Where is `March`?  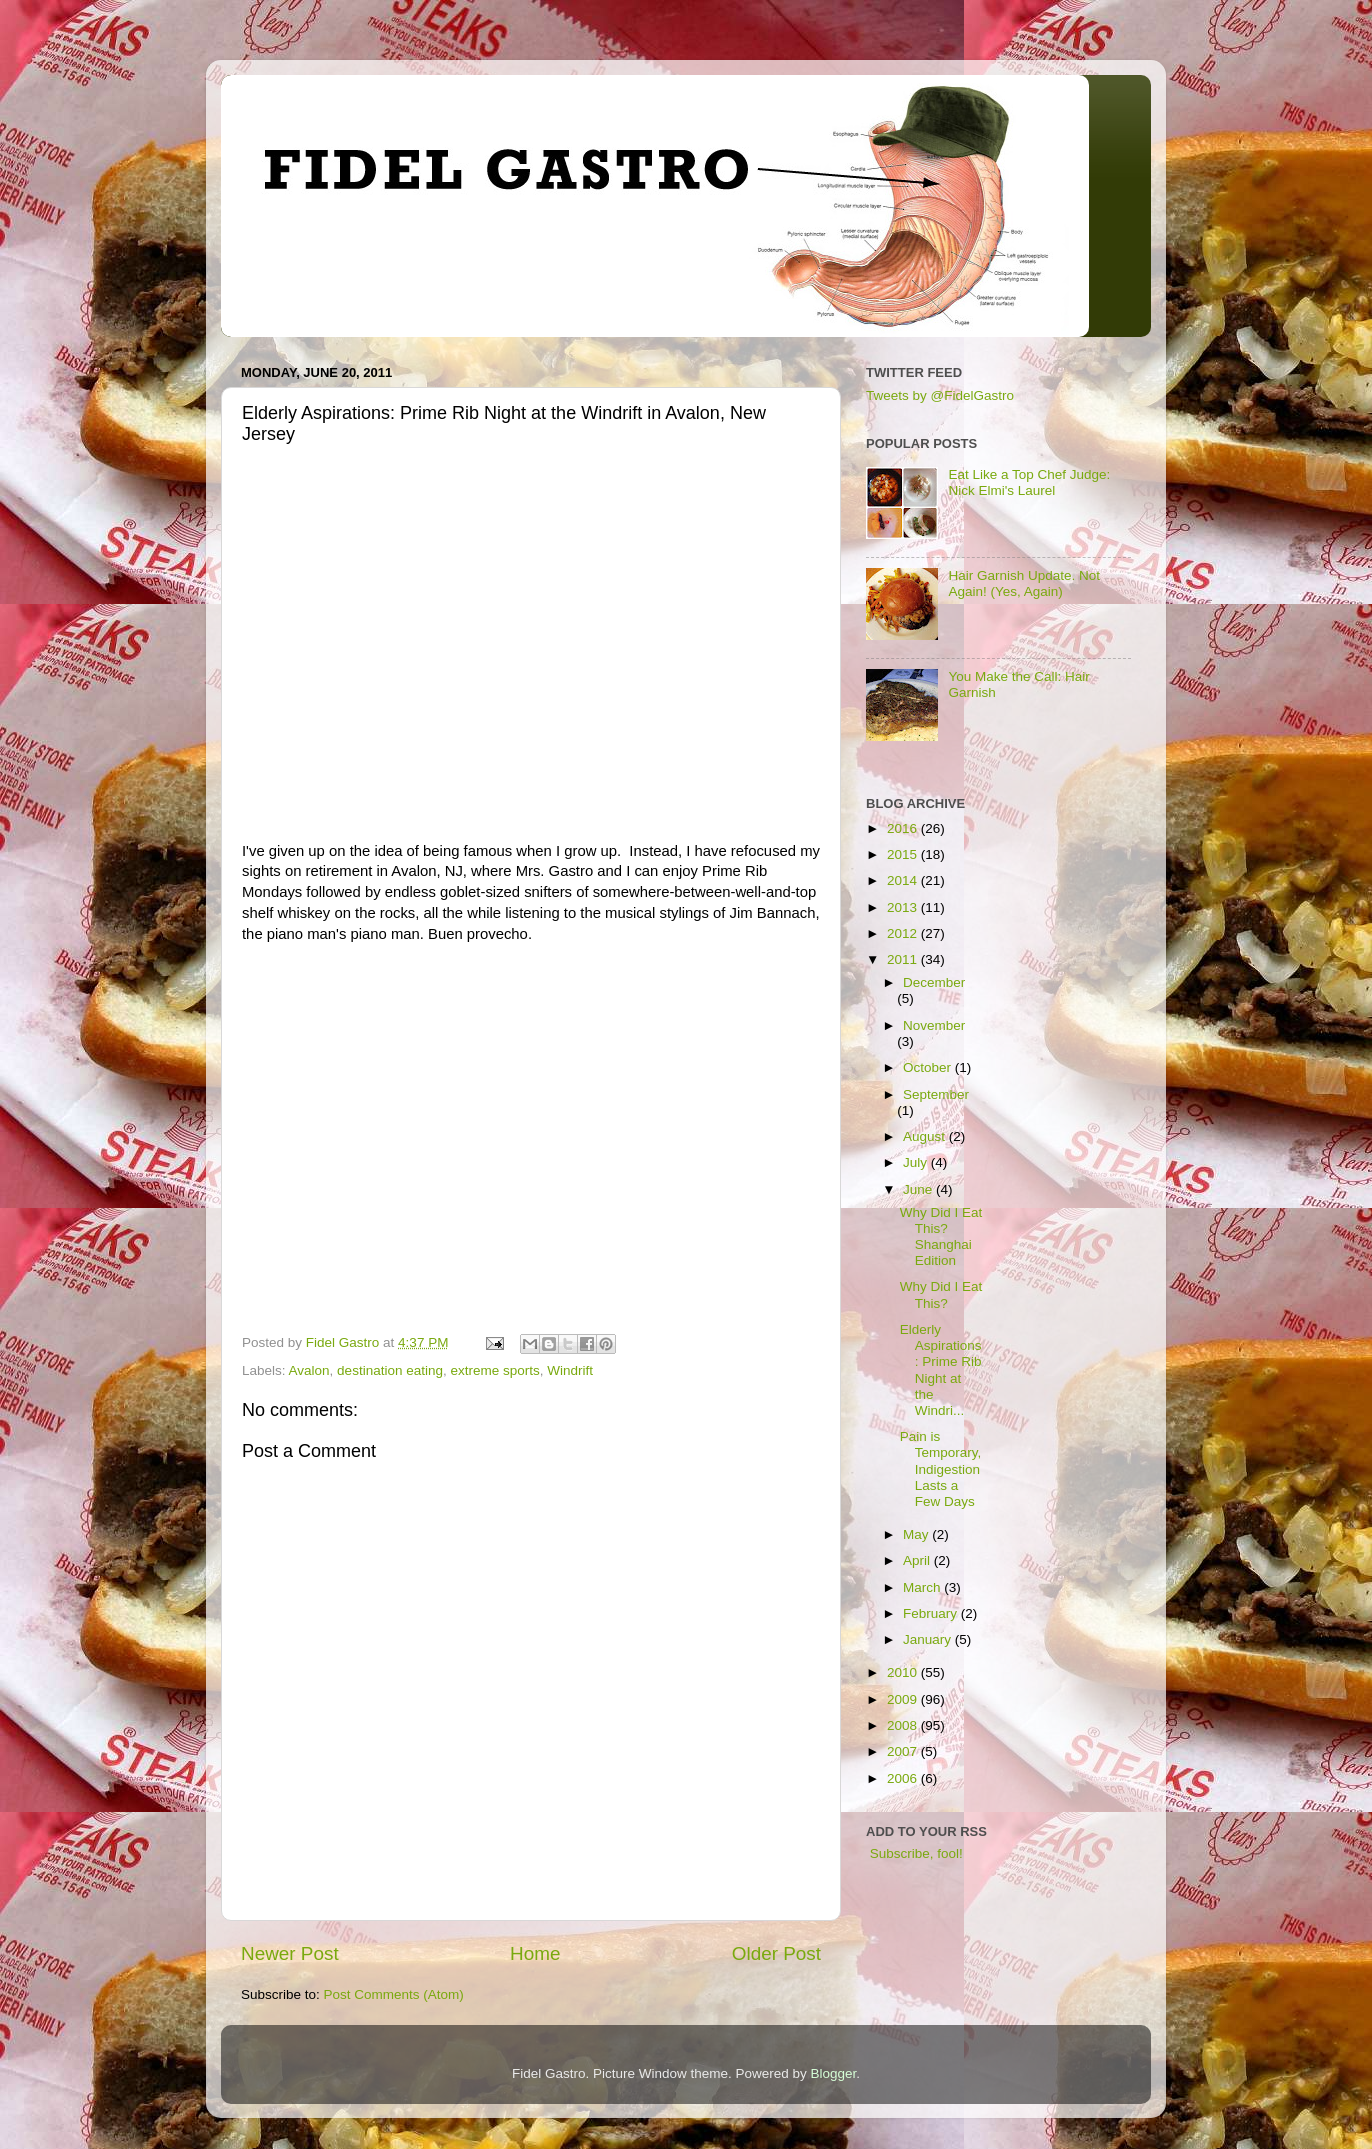 March is located at coordinates (923, 1587).